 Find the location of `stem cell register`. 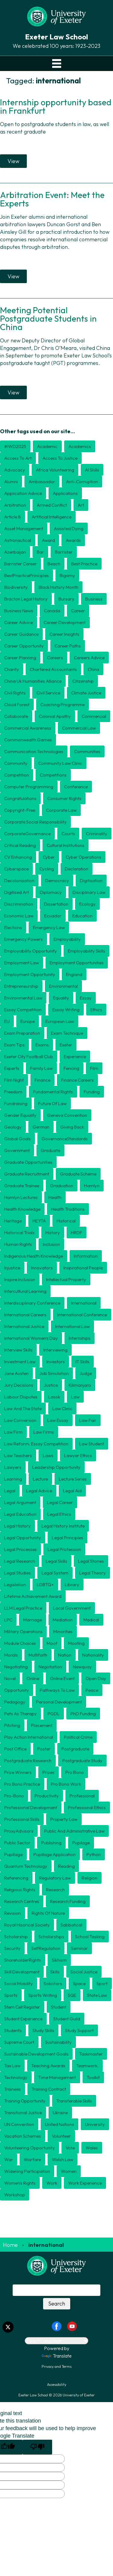

stem cell register is located at coordinates (22, 2007).